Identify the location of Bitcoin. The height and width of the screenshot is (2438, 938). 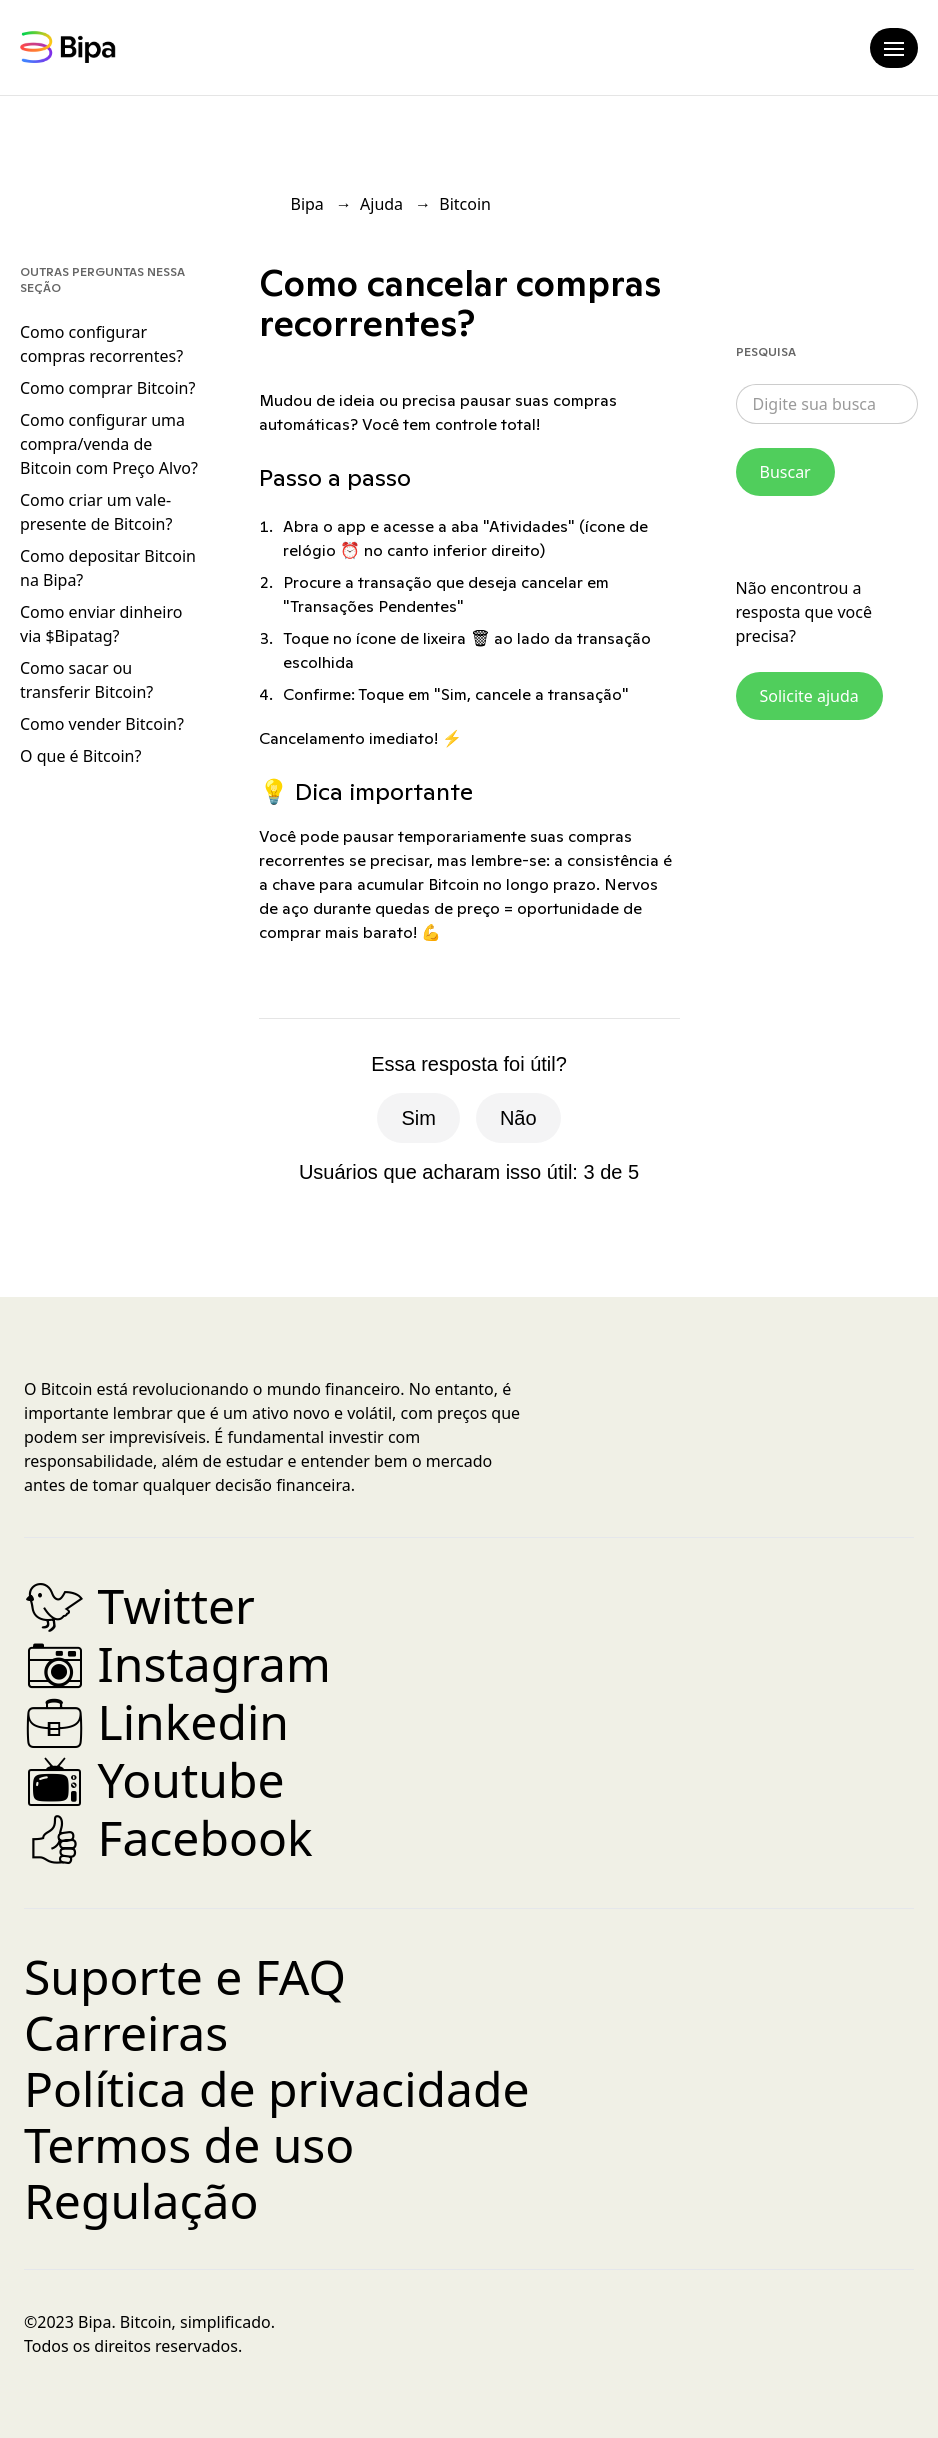
(465, 204).